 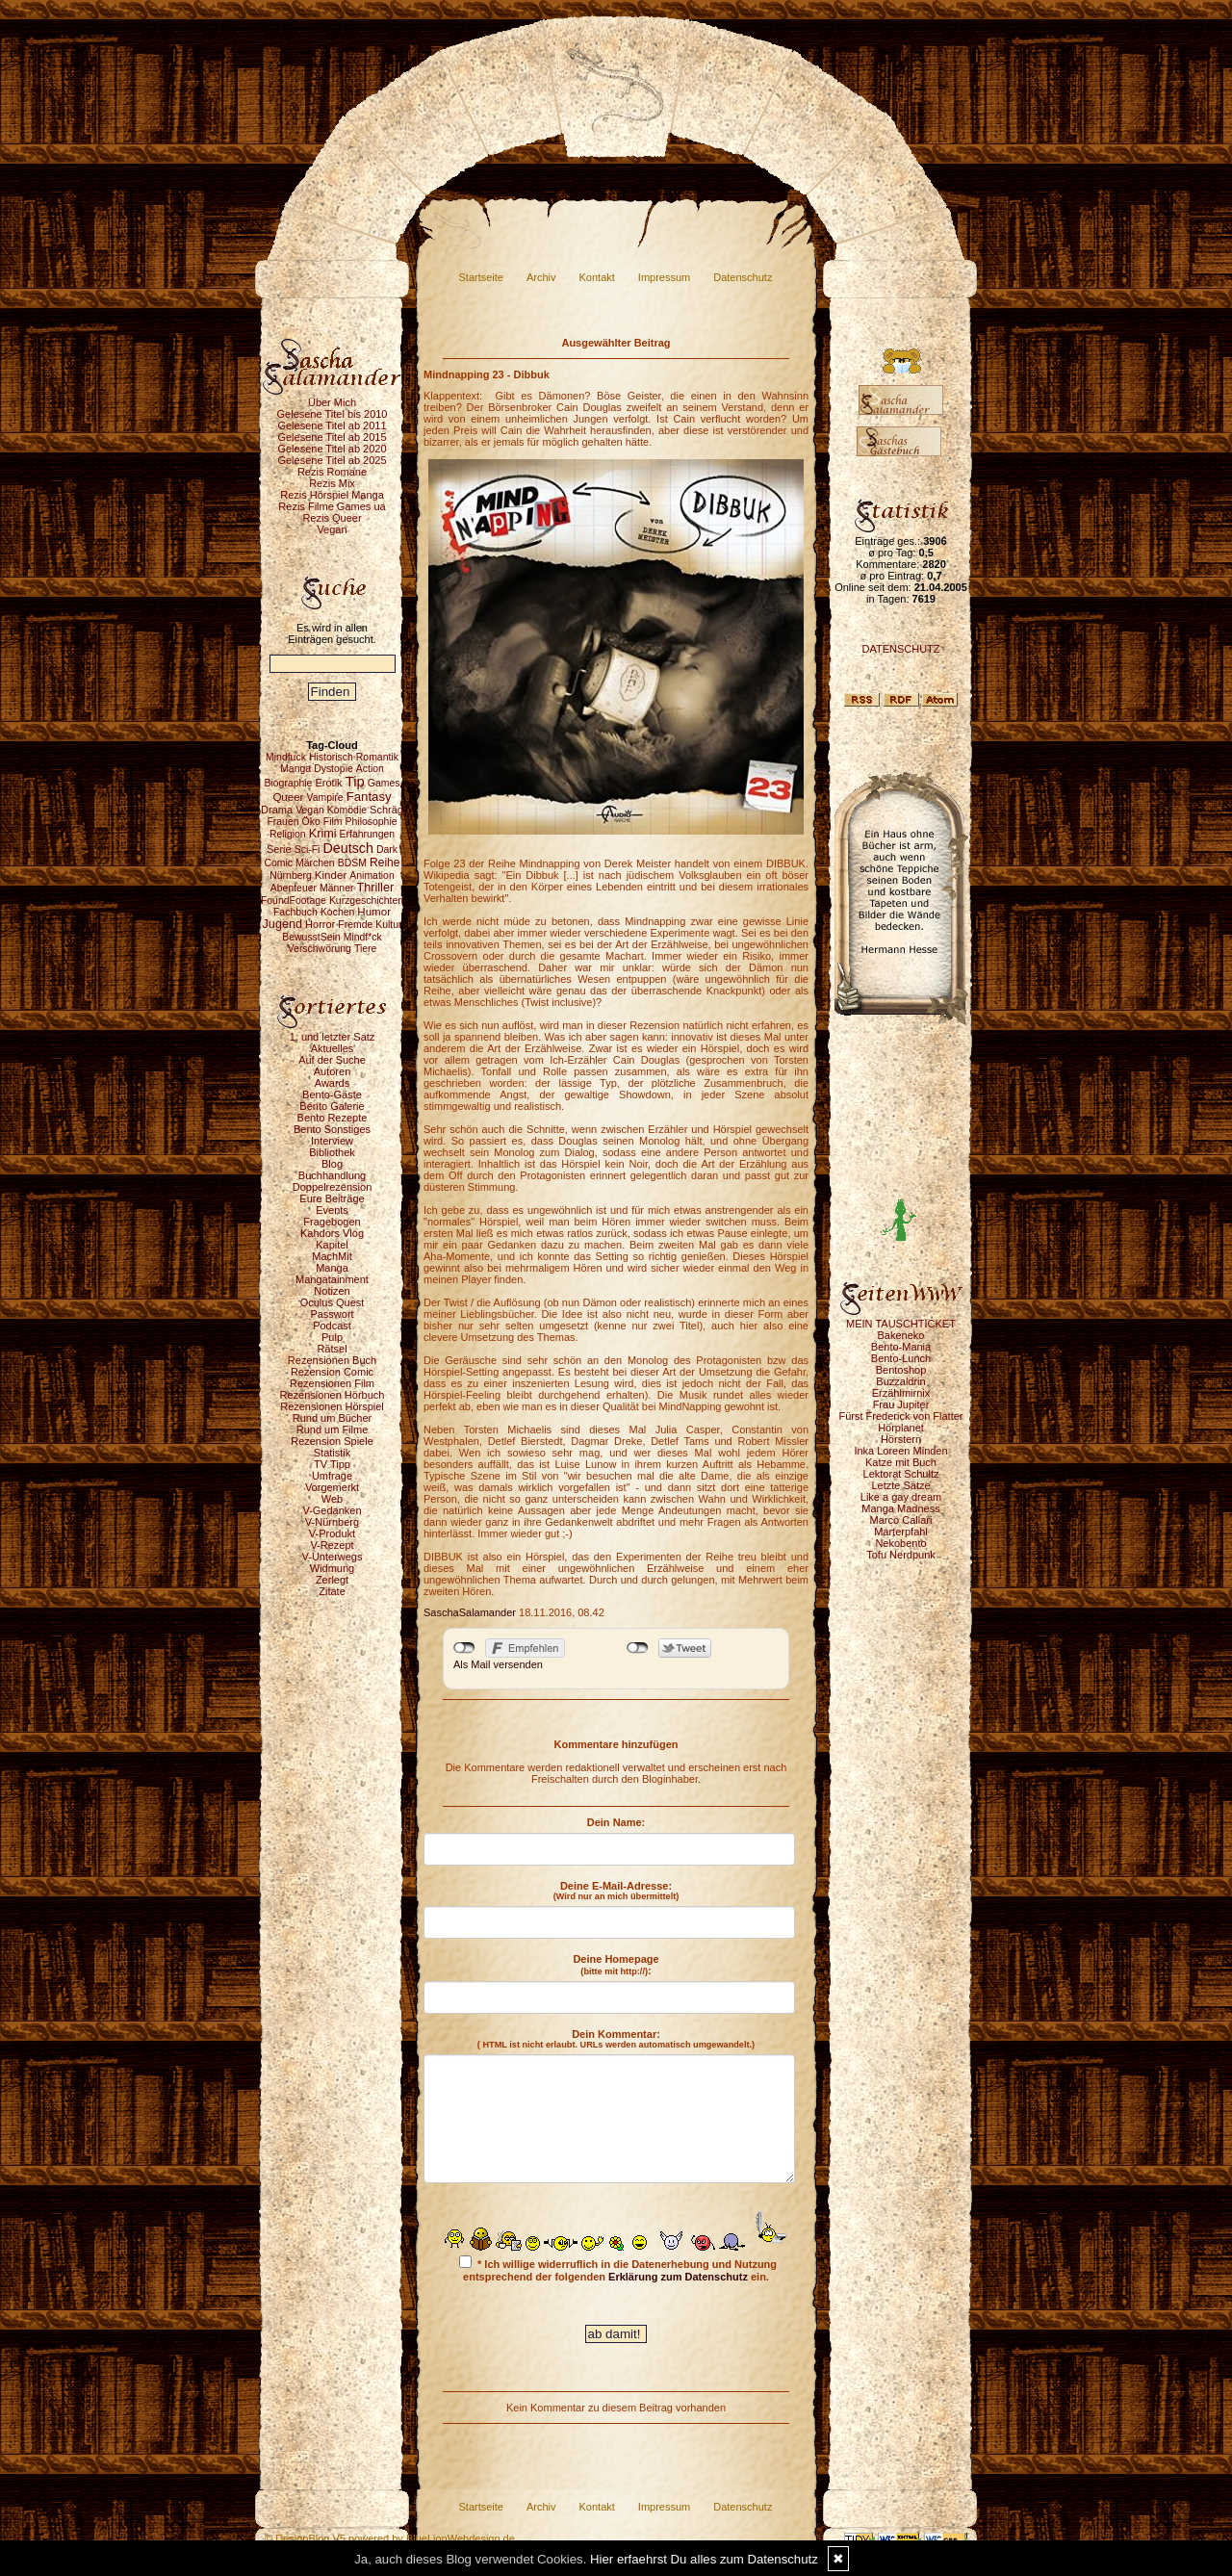 I want to click on Autoren, so click(x=332, y=1071).